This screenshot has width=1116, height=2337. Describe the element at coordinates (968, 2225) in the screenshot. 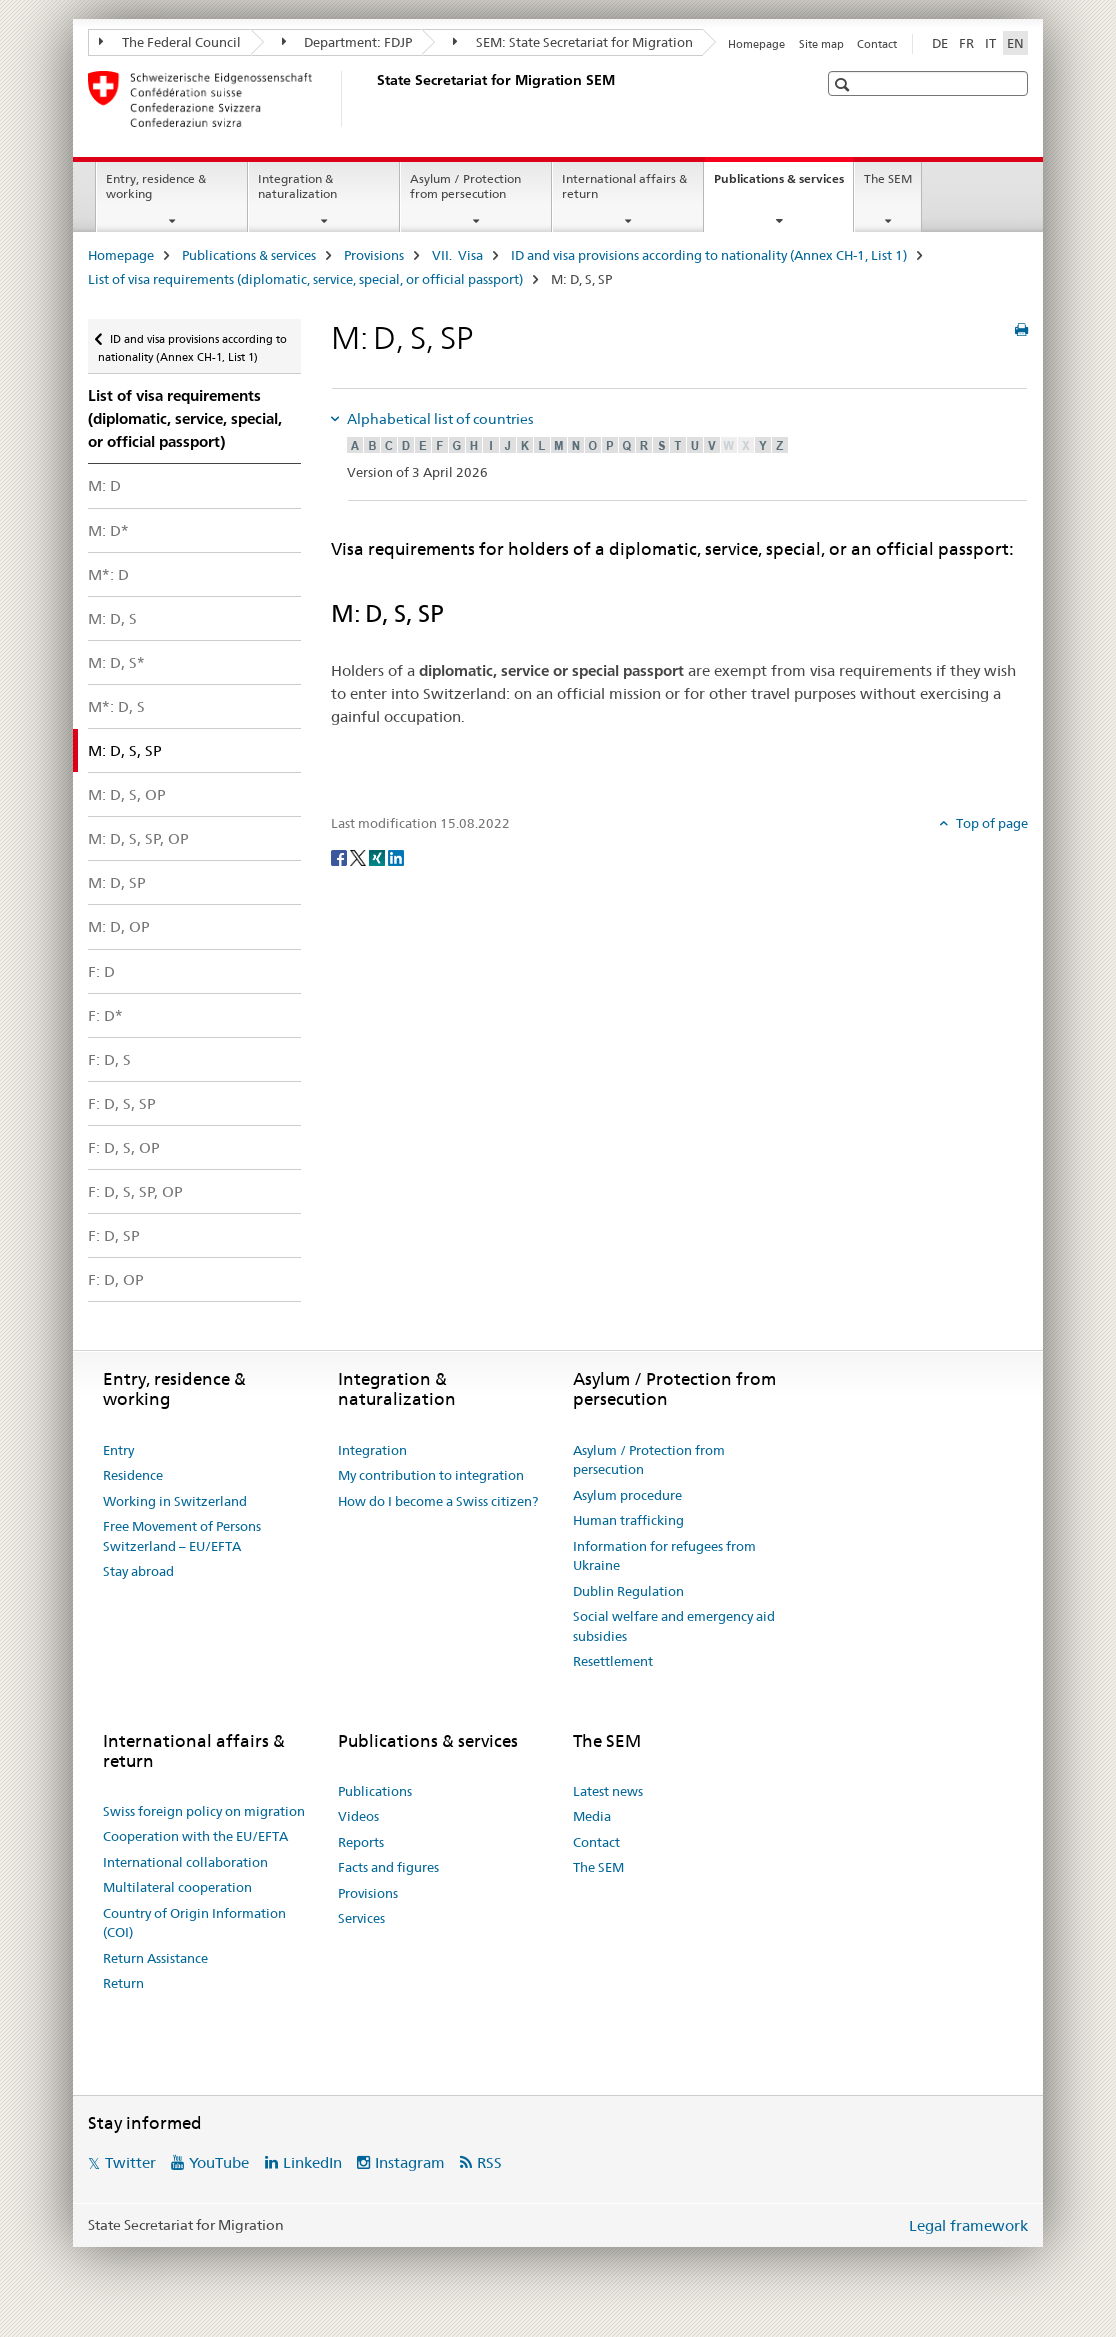

I see `Legal framework` at that location.